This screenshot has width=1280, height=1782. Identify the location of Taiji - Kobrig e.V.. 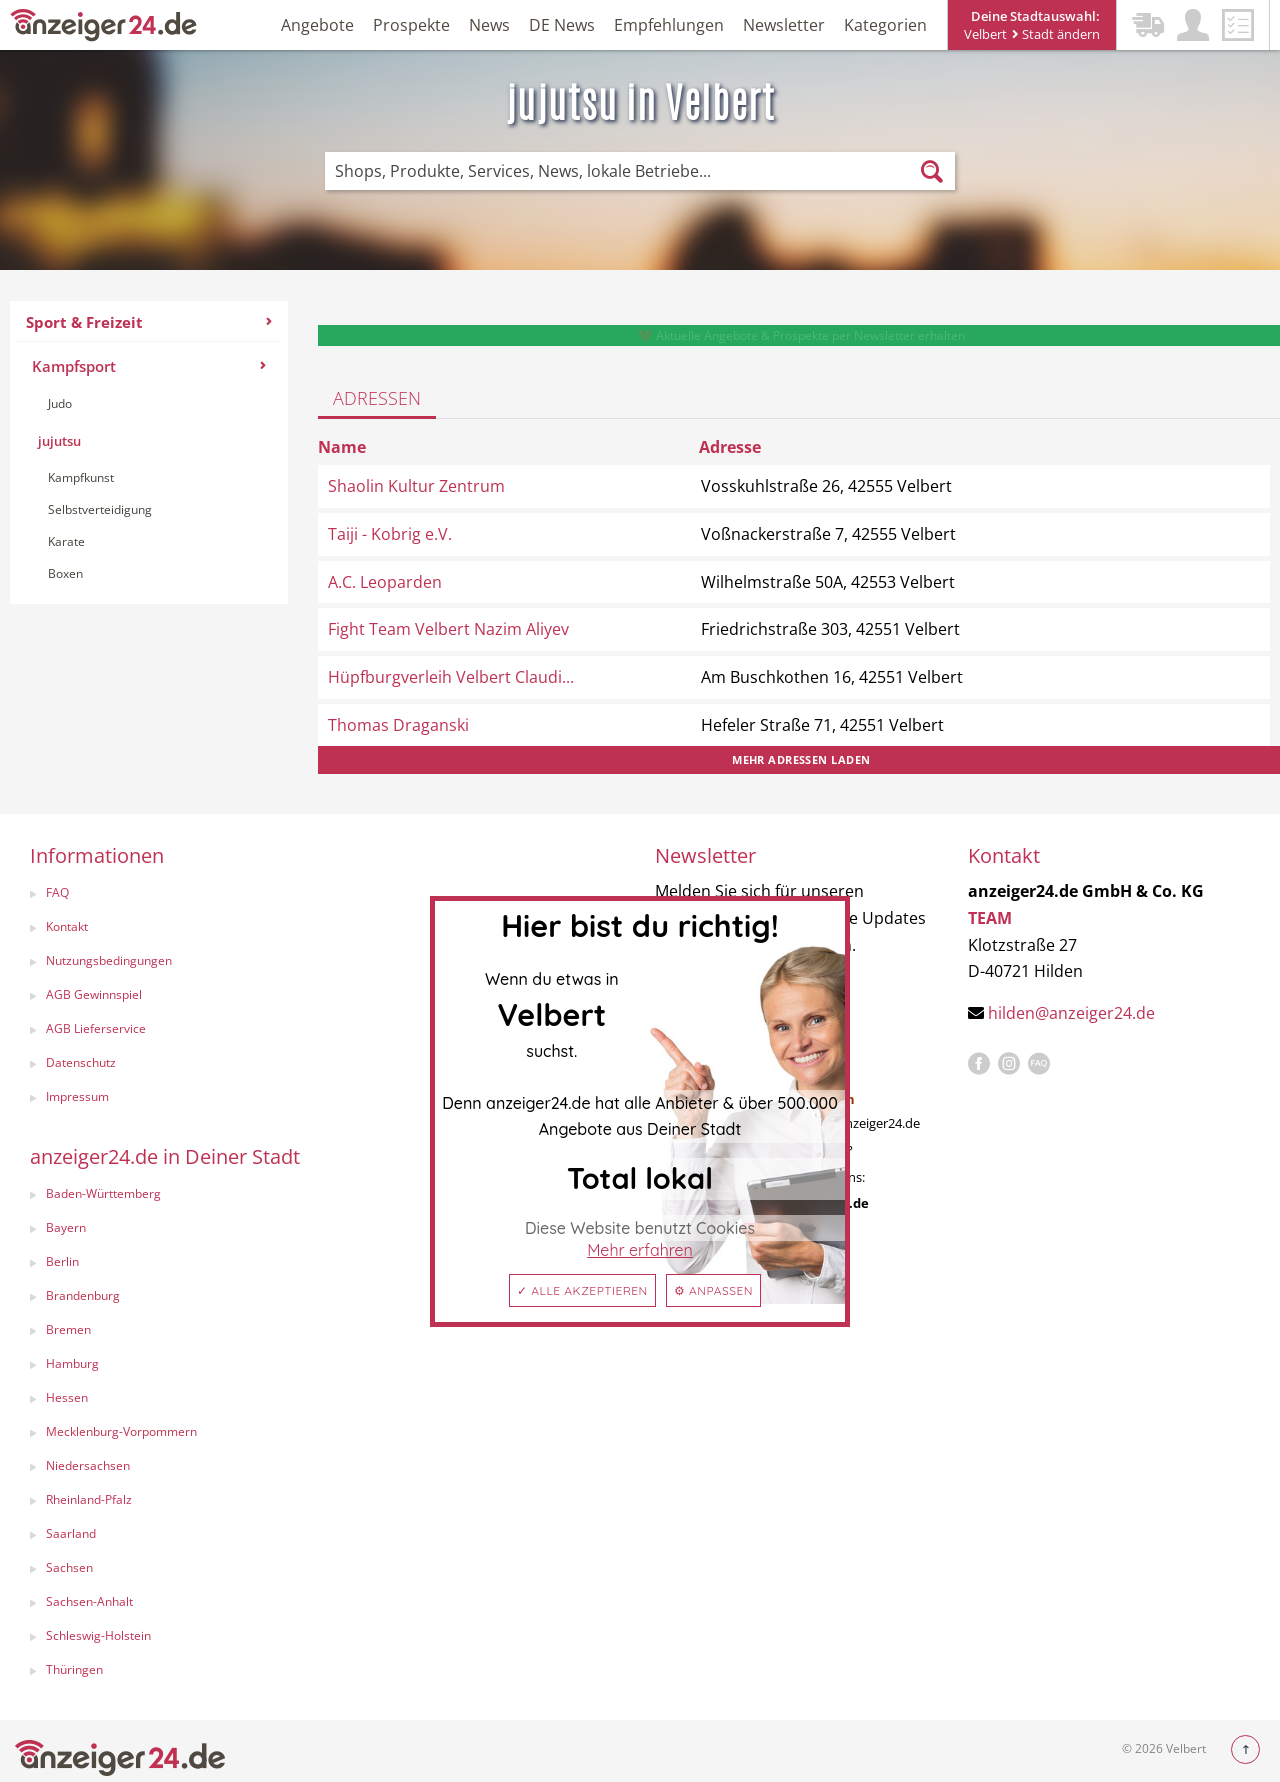
(390, 534).